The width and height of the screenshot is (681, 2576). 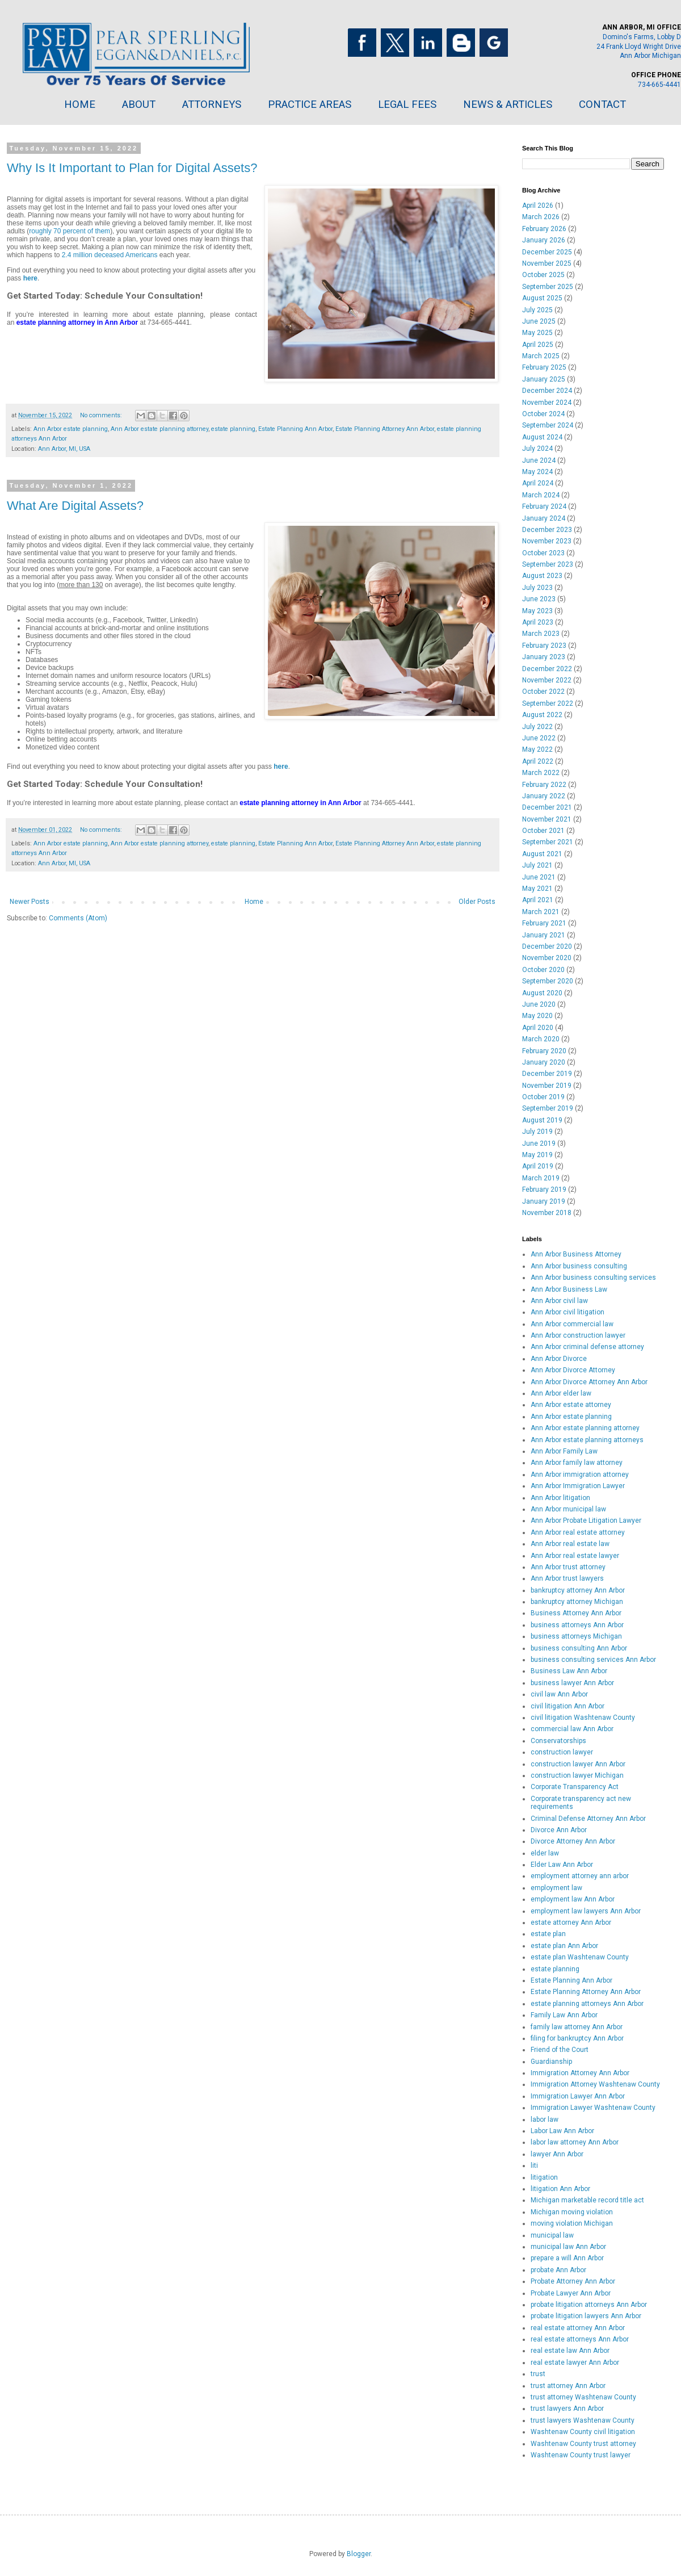 What do you see at coordinates (572, 1324) in the screenshot?
I see `Ann Arbor commercial law` at bounding box center [572, 1324].